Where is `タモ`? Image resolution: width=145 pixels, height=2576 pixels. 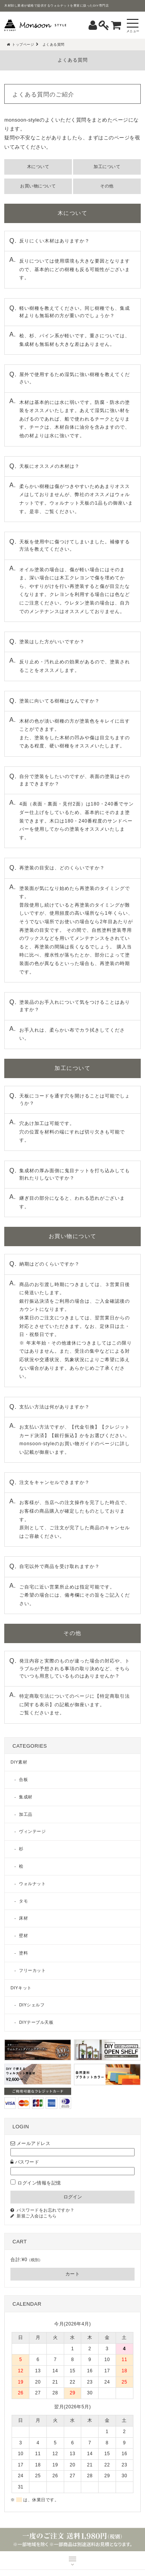
タモ is located at coordinates (23, 1901).